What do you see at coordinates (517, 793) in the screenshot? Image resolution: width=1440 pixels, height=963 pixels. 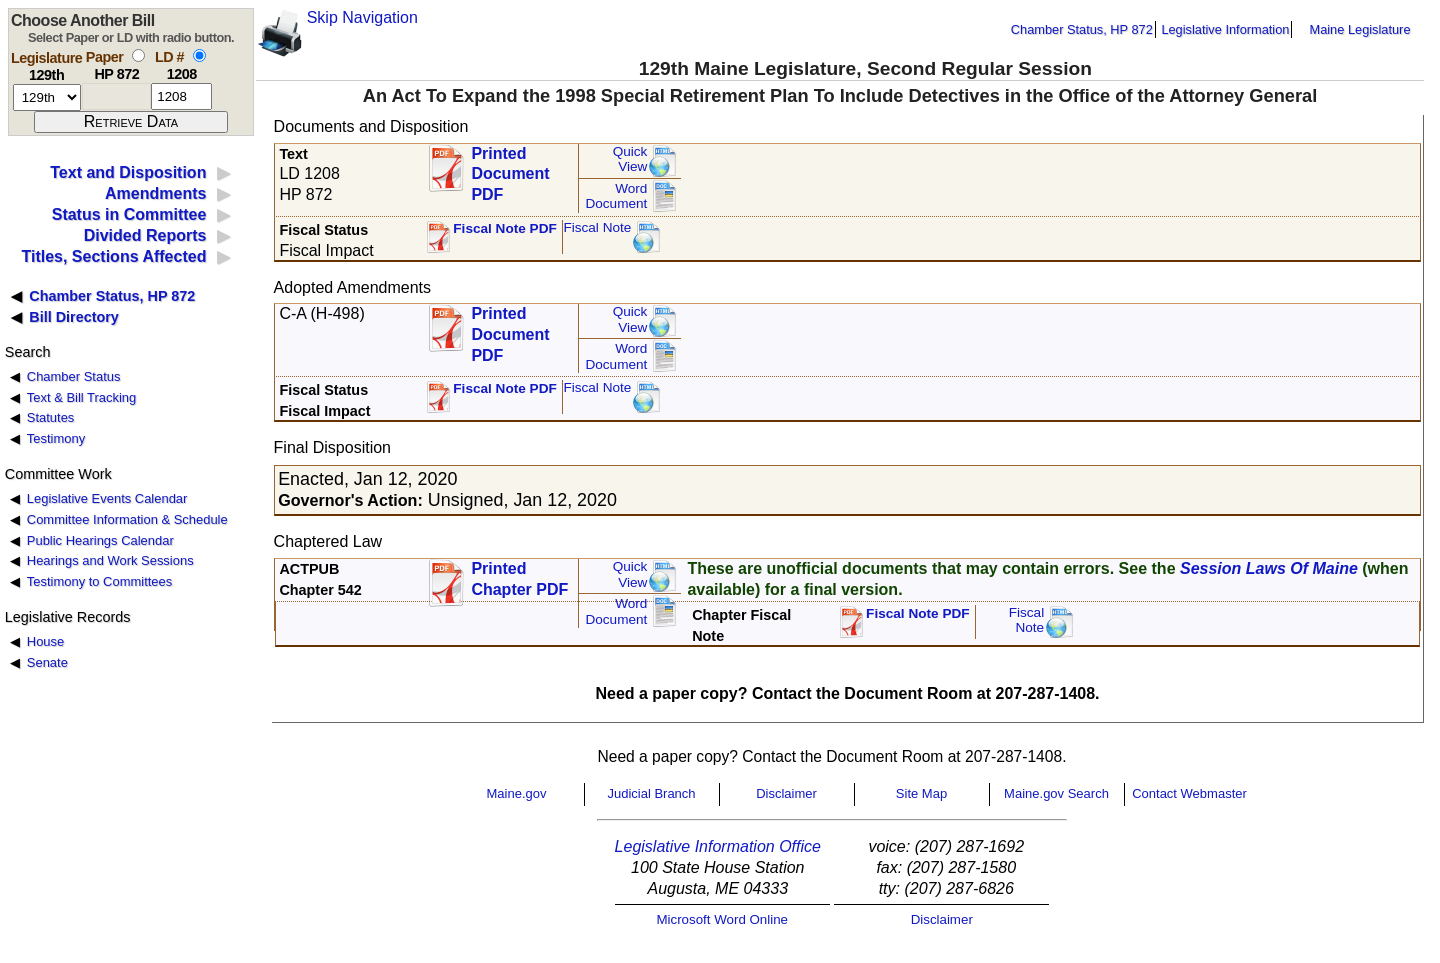 I see `Maine.gov` at bounding box center [517, 793].